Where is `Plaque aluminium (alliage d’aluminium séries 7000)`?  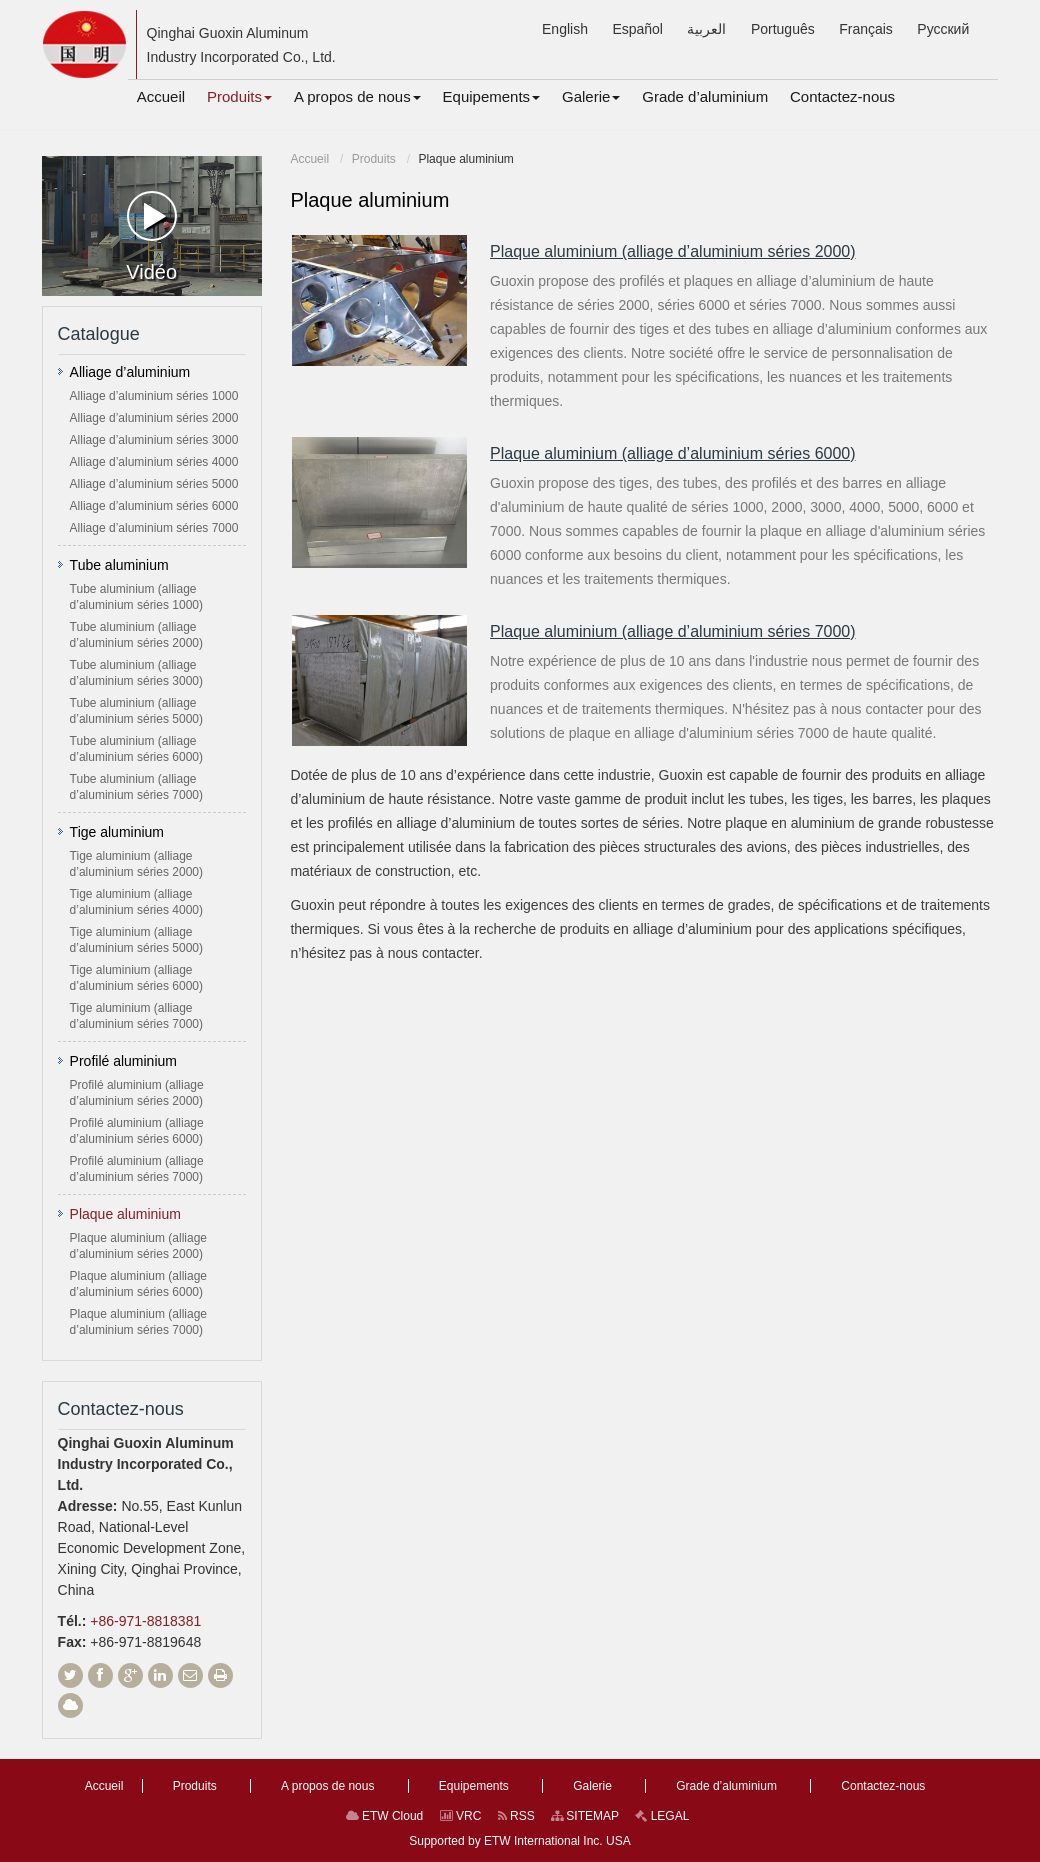
Plaque aluminium (alliage d’aluminium séries 7000) is located at coordinates (673, 631).